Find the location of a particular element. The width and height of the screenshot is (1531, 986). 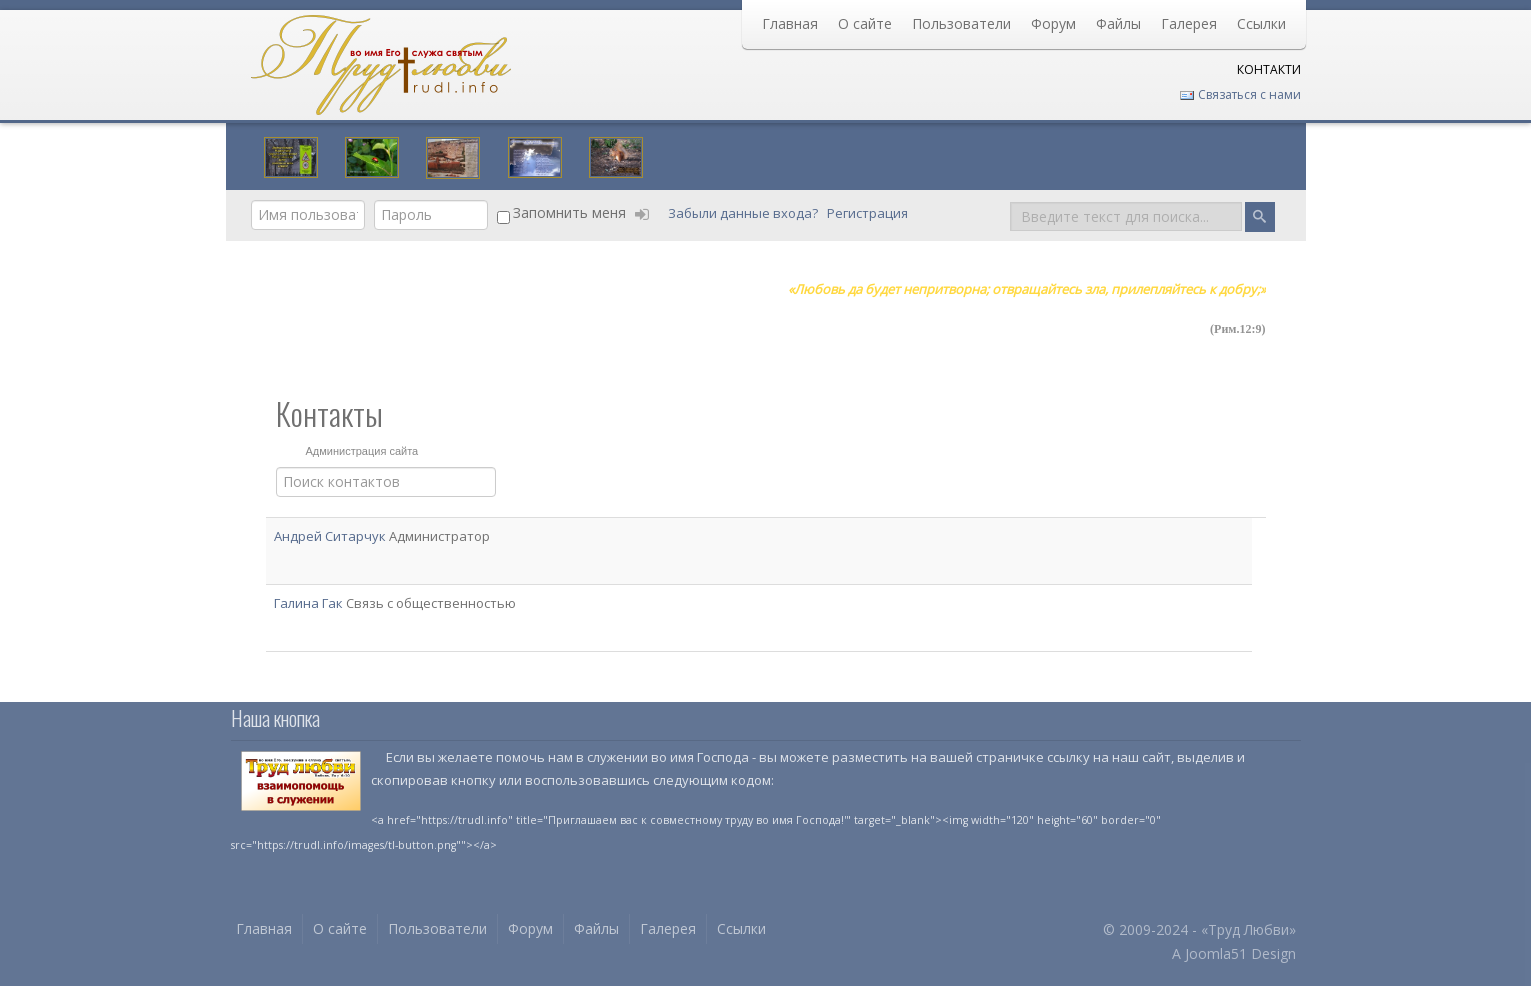

Галерея is located at coordinates (1189, 23).